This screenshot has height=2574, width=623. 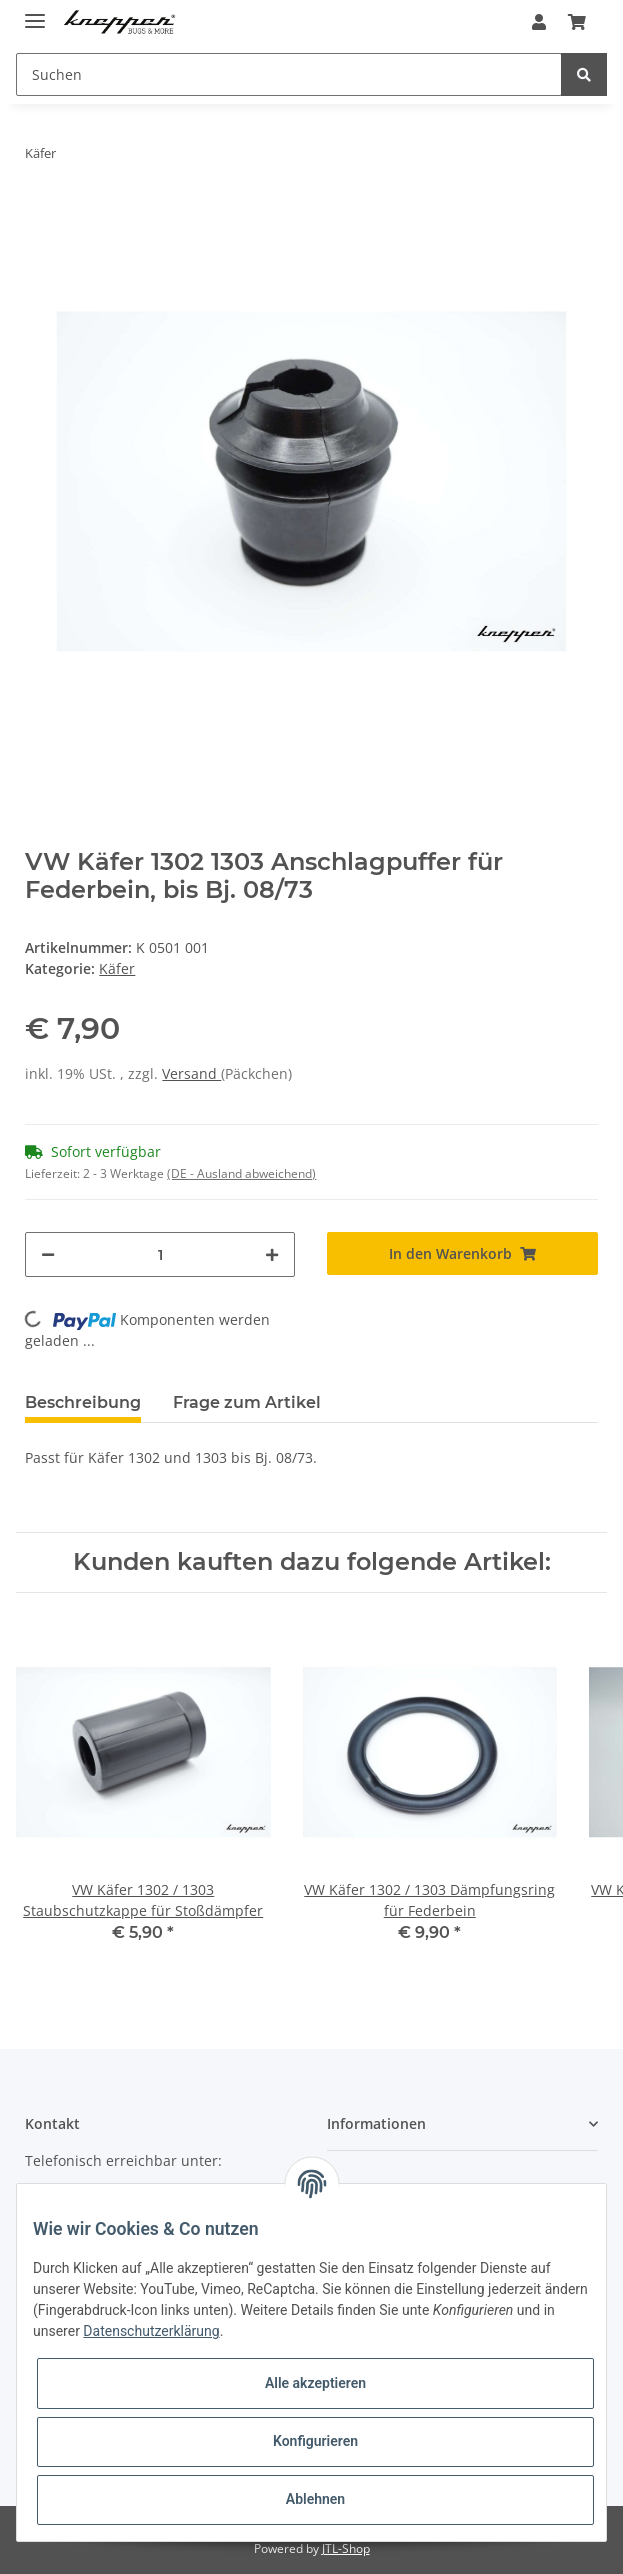 I want to click on Beschreibung [tab], so click(x=83, y=1402).